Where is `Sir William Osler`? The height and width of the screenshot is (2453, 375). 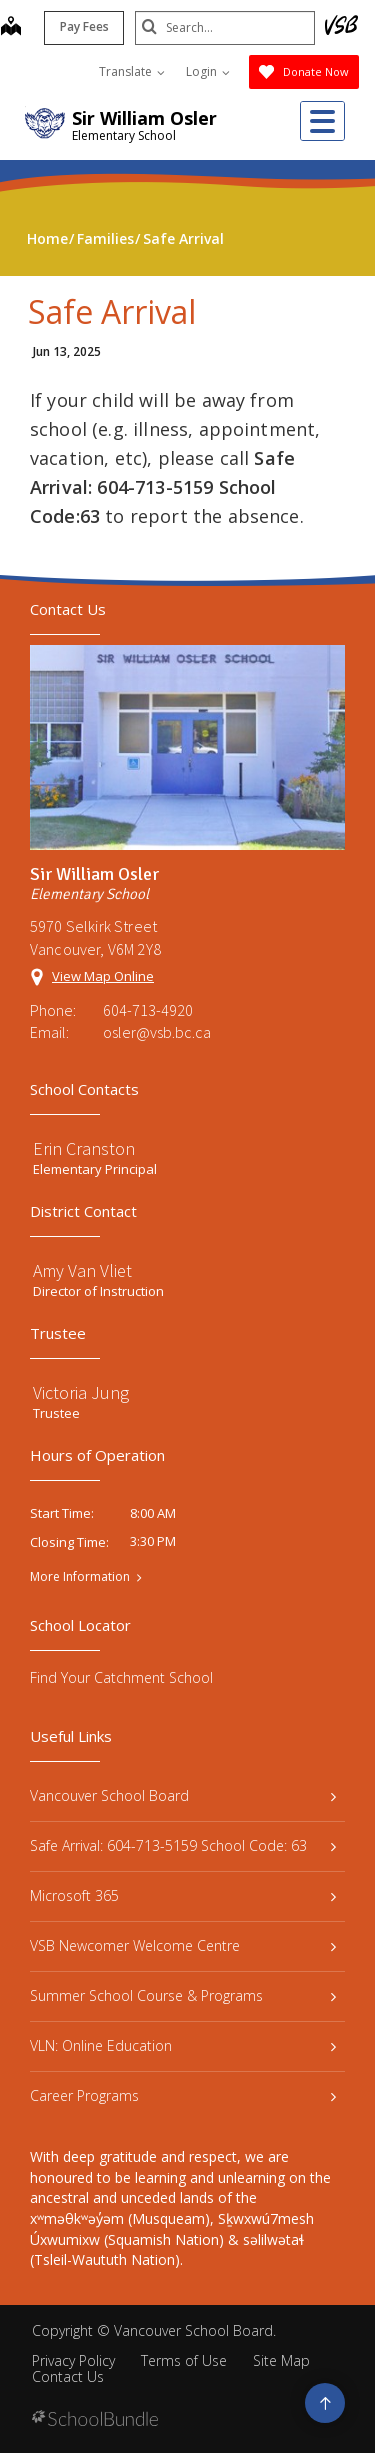
Sir William Osler is located at coordinates (144, 118).